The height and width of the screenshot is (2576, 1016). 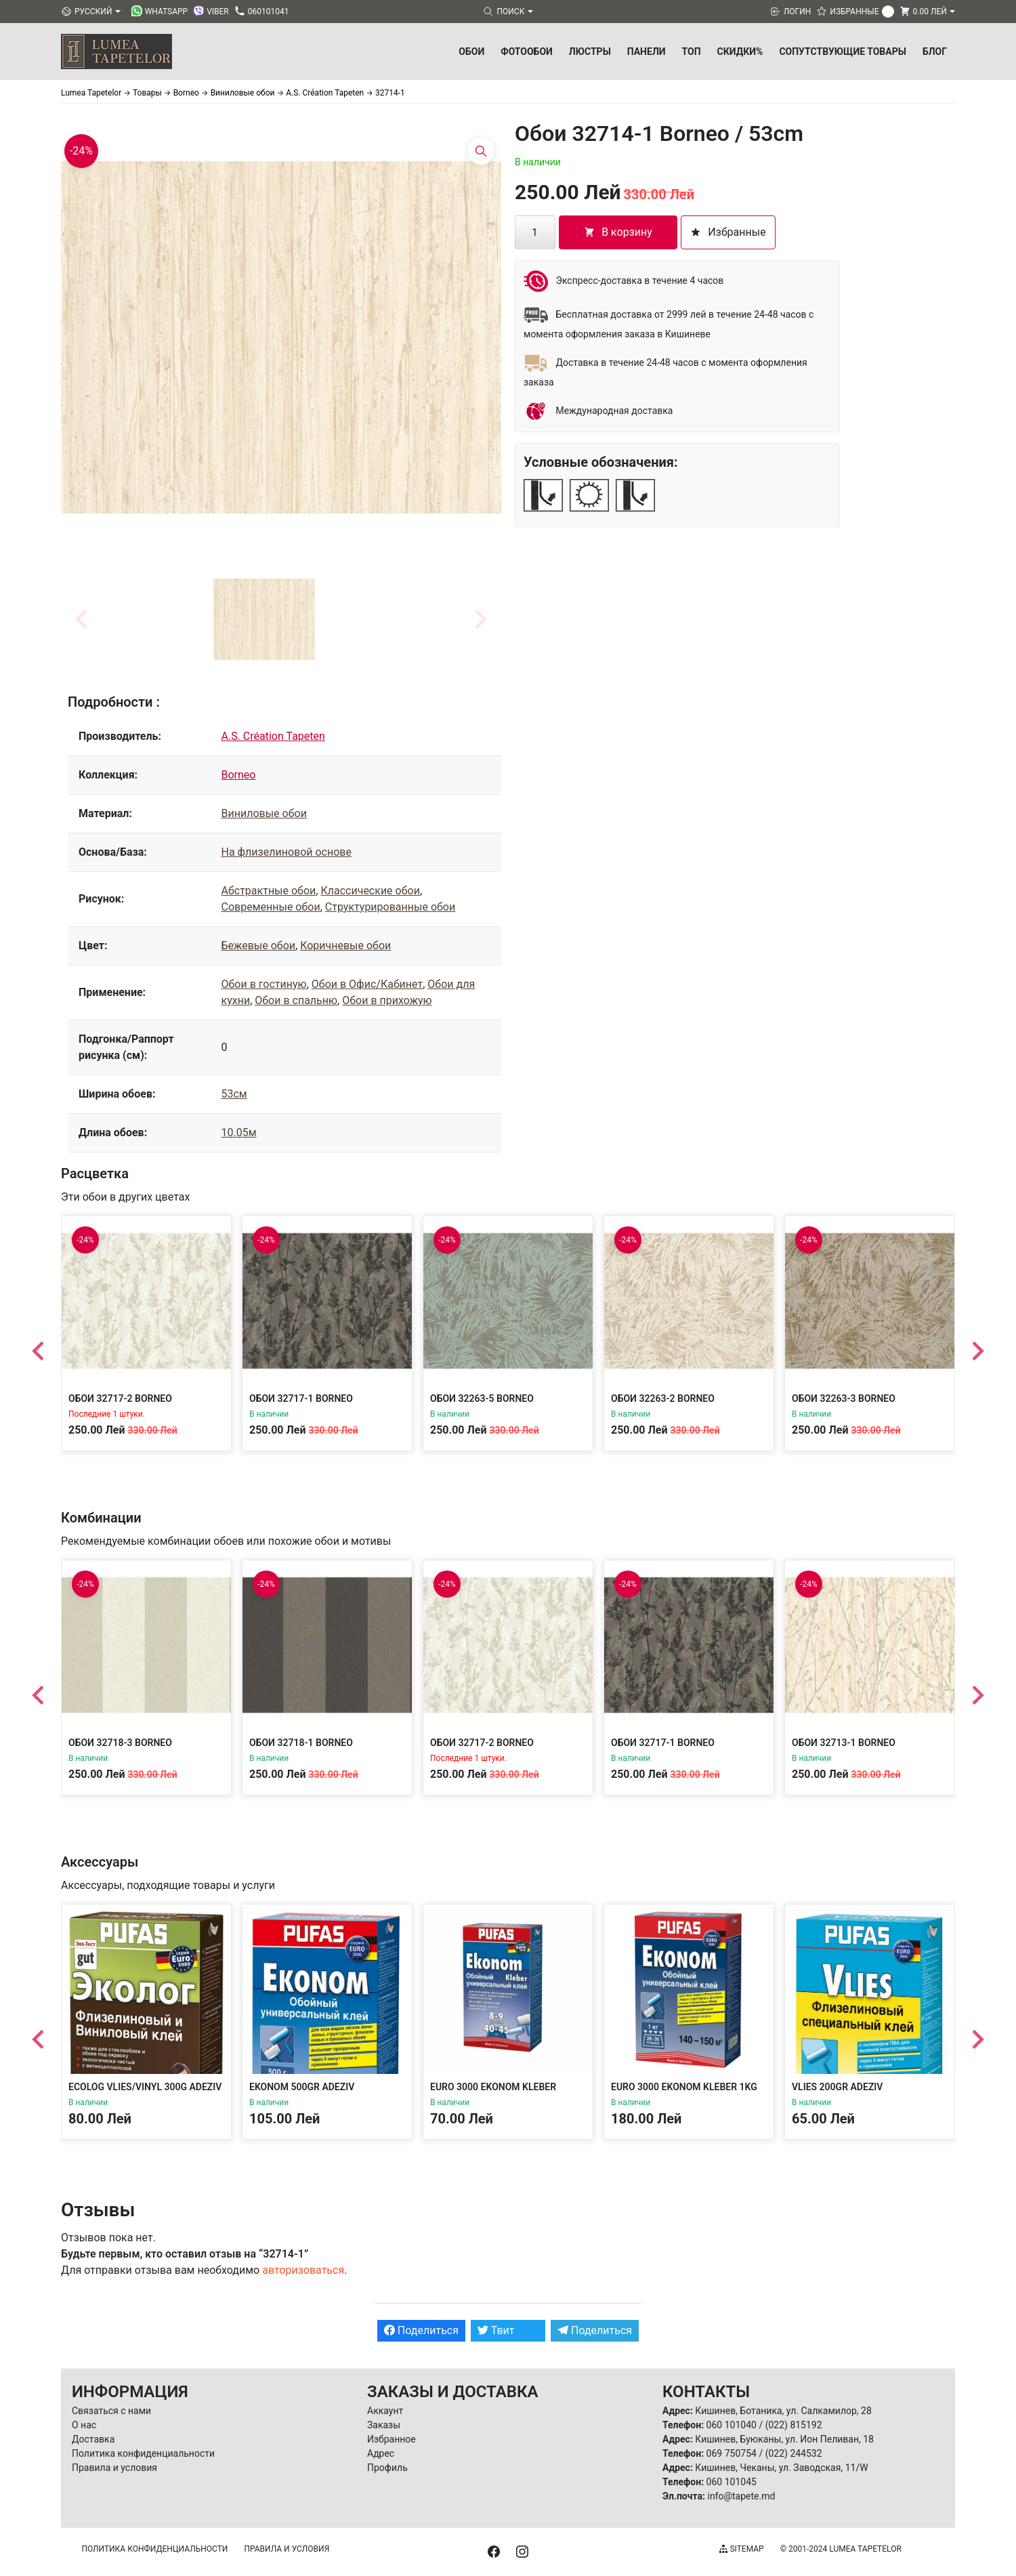 What do you see at coordinates (740, 51) in the screenshot?
I see `Скидки%` at bounding box center [740, 51].